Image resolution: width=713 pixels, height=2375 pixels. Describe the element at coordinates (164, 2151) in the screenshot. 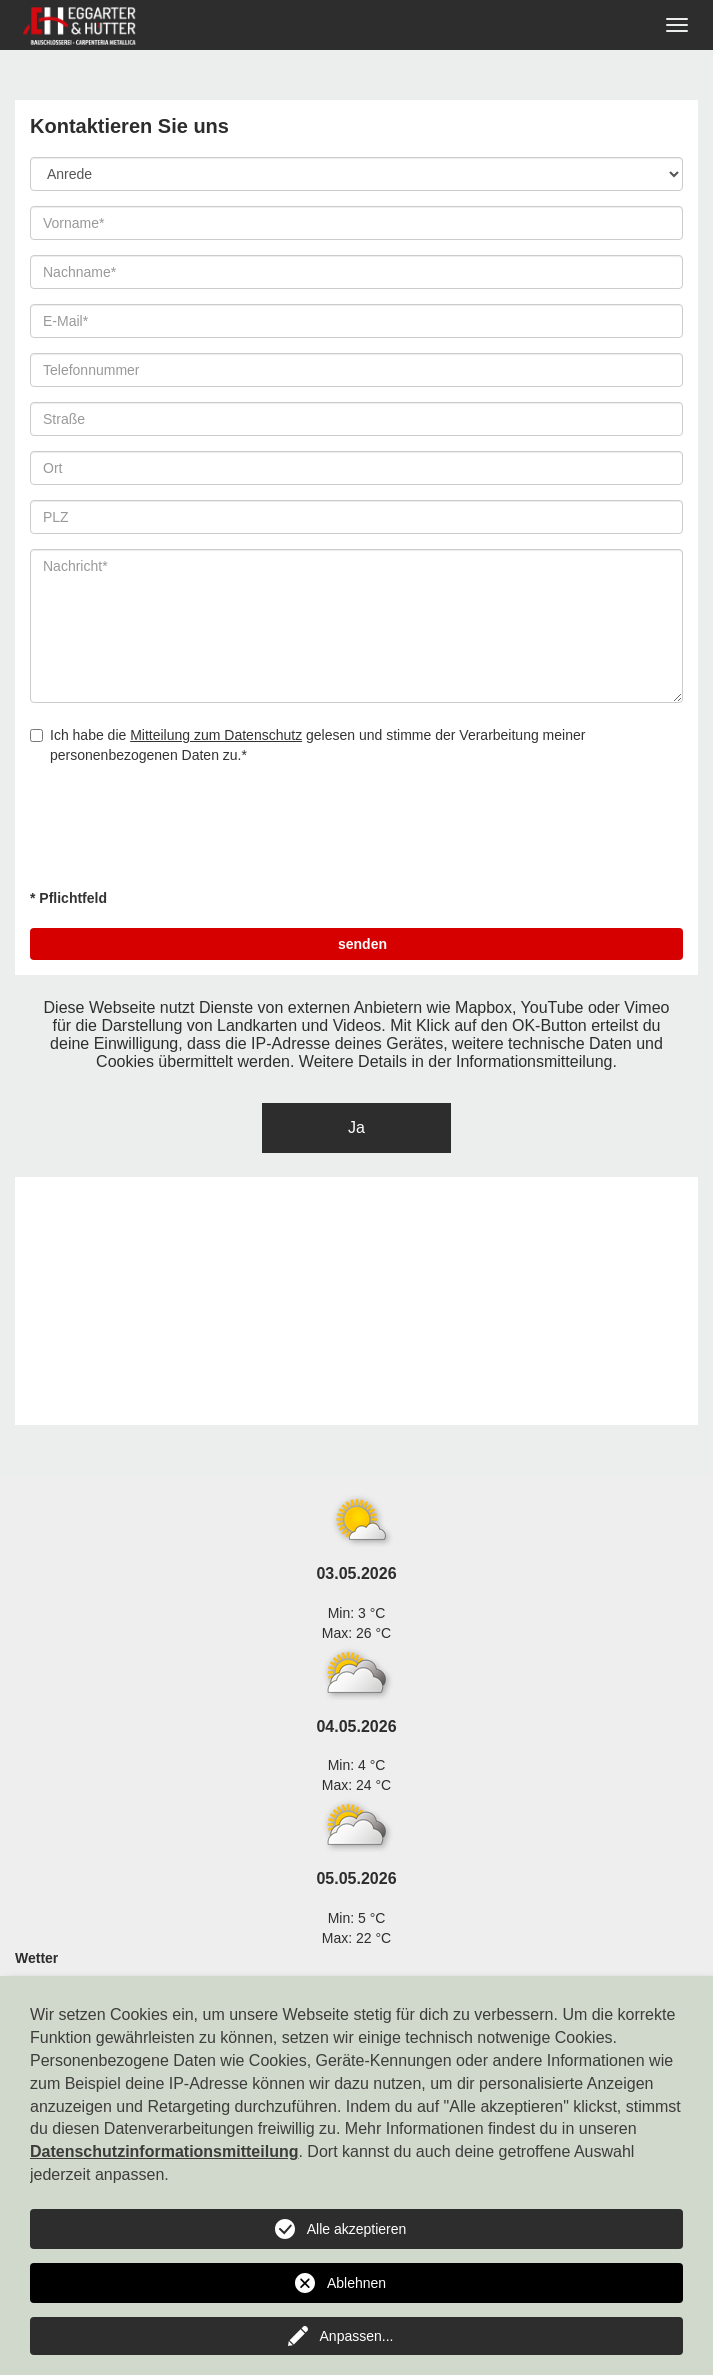

I see `Datenschutzinformationsmitteilung` at that location.